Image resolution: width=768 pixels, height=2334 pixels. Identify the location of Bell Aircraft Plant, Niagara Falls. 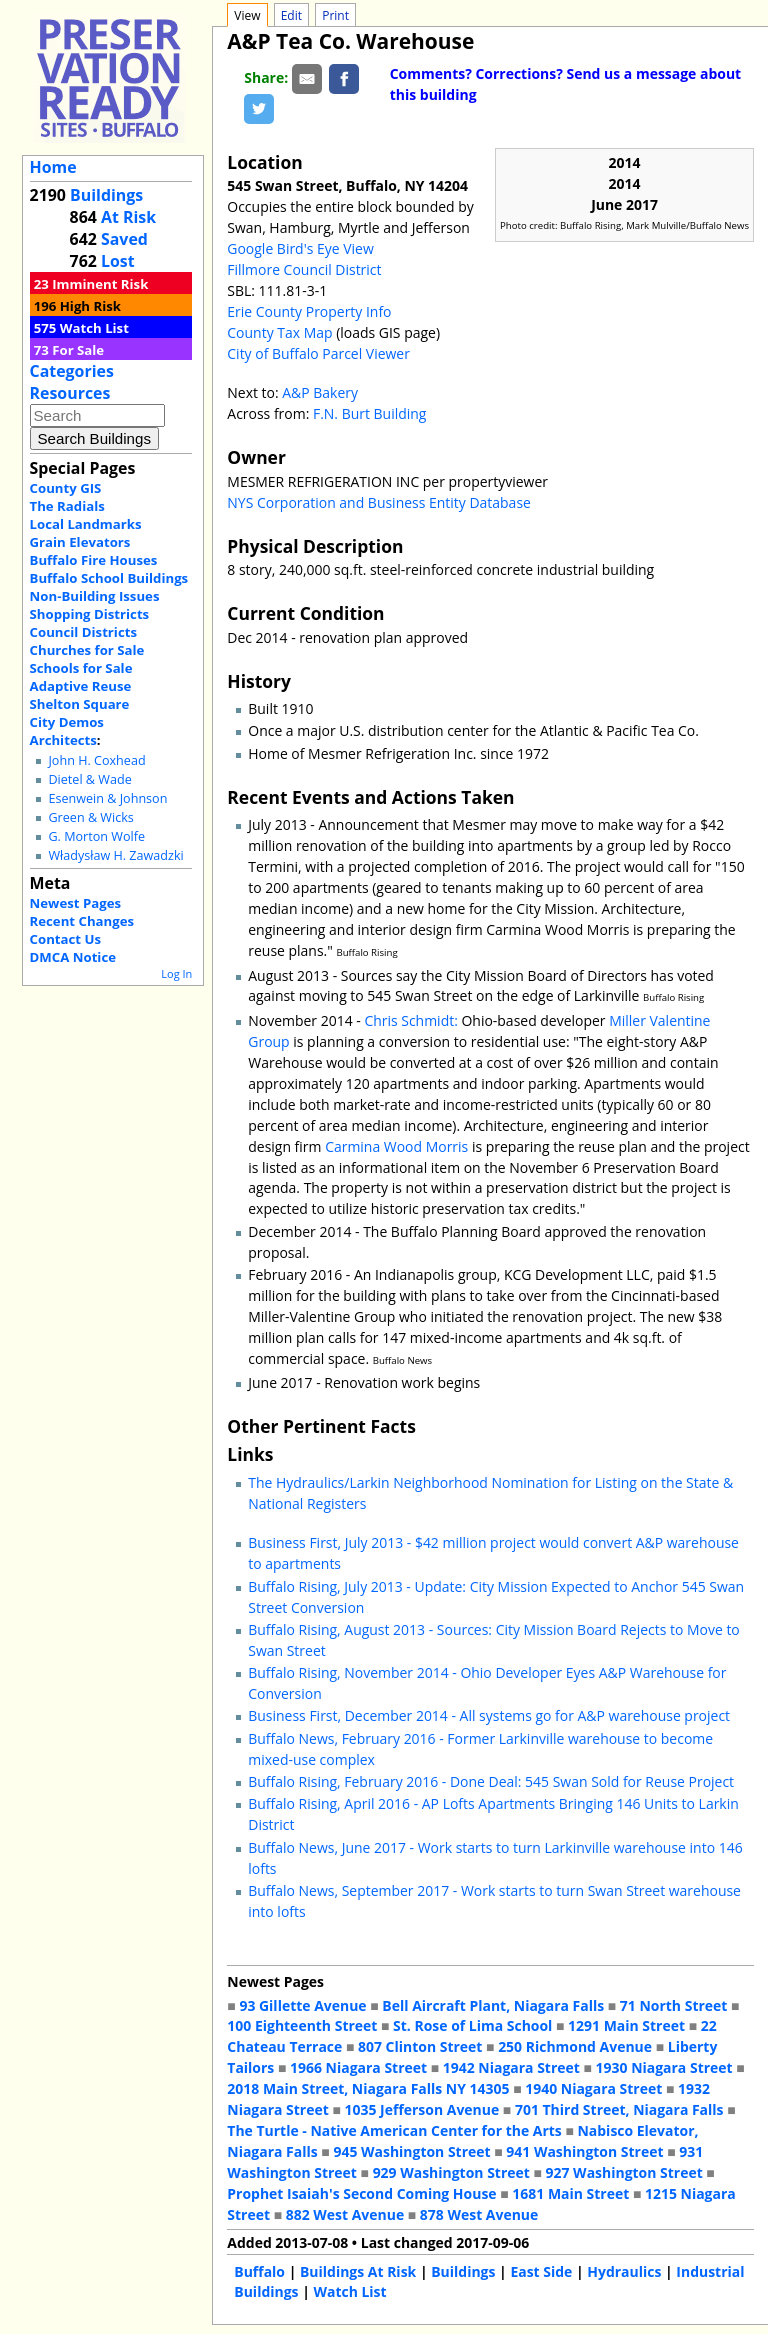
(493, 2005).